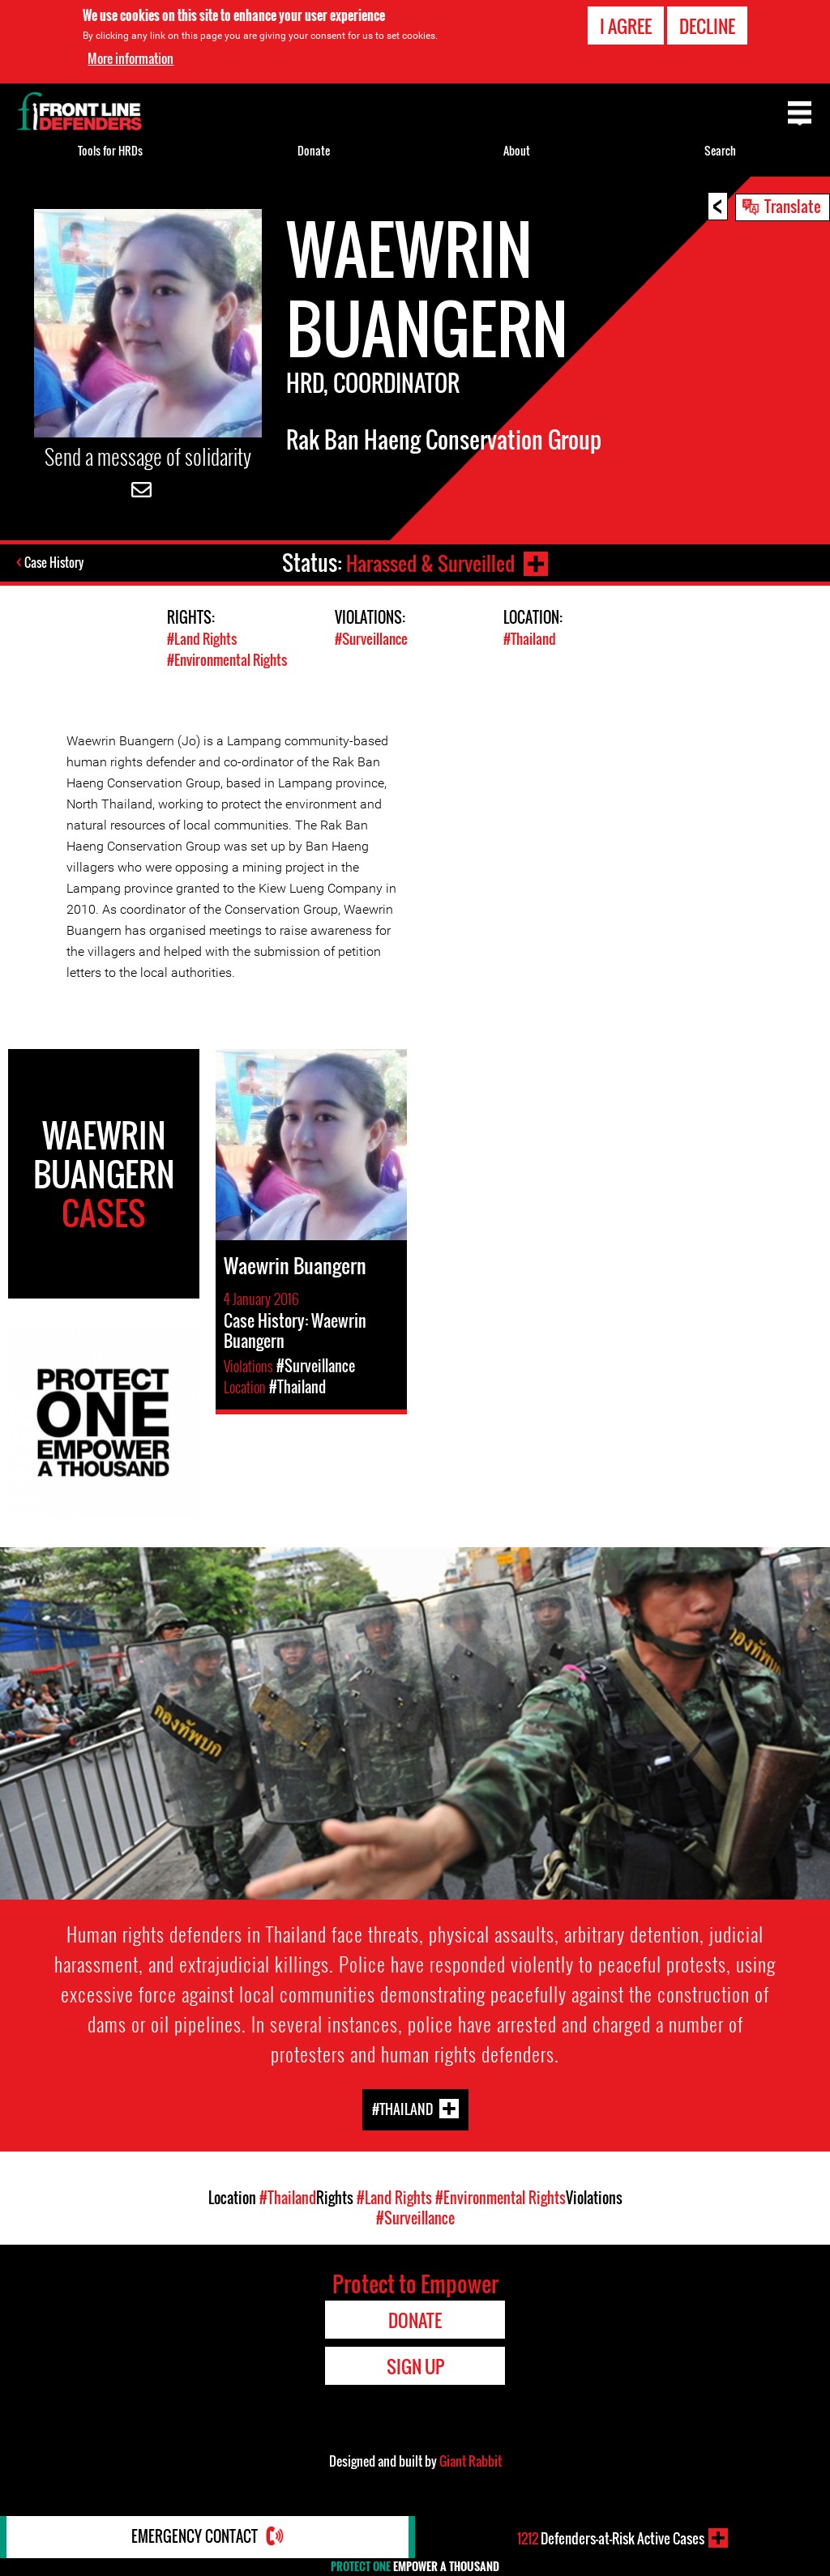 The image size is (830, 2576). What do you see at coordinates (720, 150) in the screenshot?
I see `Search` at bounding box center [720, 150].